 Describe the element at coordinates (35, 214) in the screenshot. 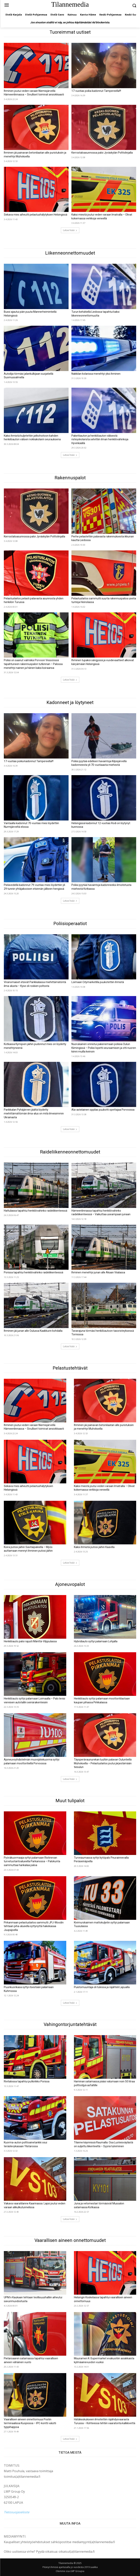

I see `Sekava mies aiheutti pelastushälytyksen Helsingissä` at that location.